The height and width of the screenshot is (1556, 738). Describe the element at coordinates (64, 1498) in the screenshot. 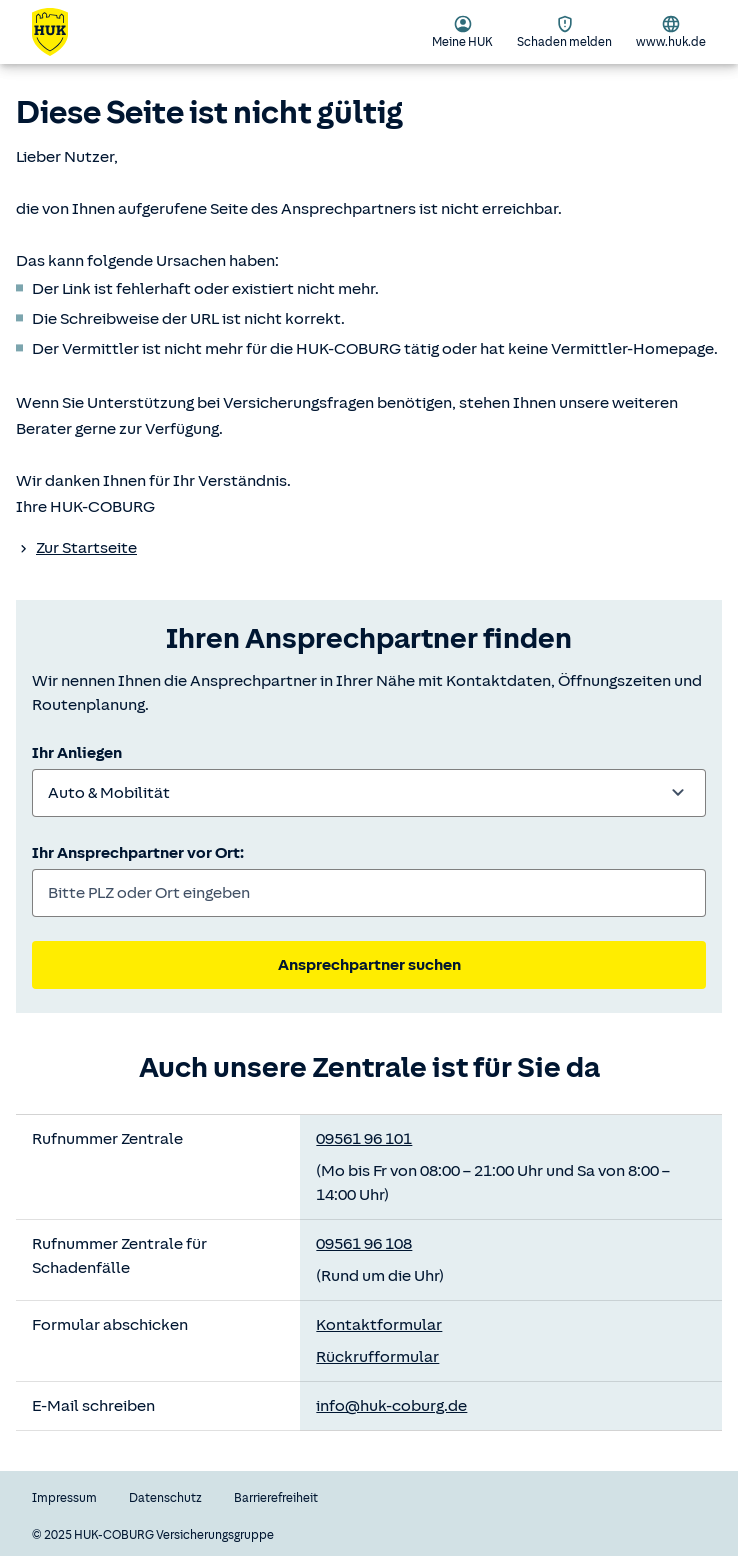

I see `Impressum` at that location.